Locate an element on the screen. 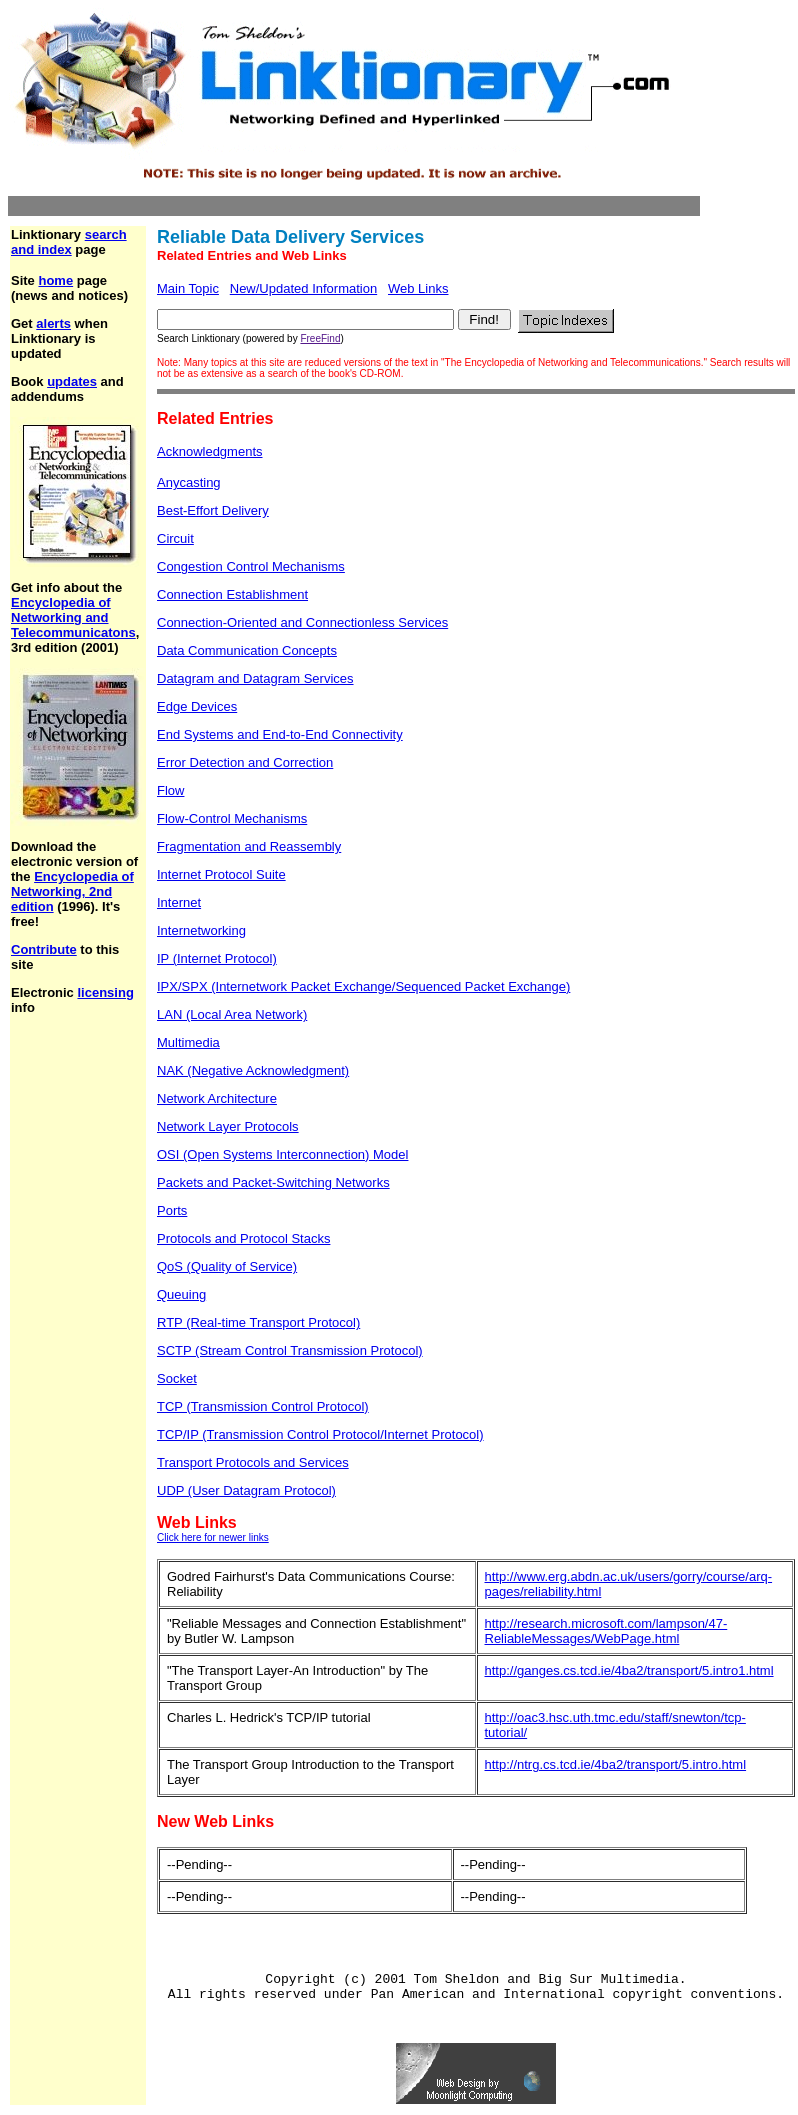 The width and height of the screenshot is (798, 2115). home is located at coordinates (55, 280).